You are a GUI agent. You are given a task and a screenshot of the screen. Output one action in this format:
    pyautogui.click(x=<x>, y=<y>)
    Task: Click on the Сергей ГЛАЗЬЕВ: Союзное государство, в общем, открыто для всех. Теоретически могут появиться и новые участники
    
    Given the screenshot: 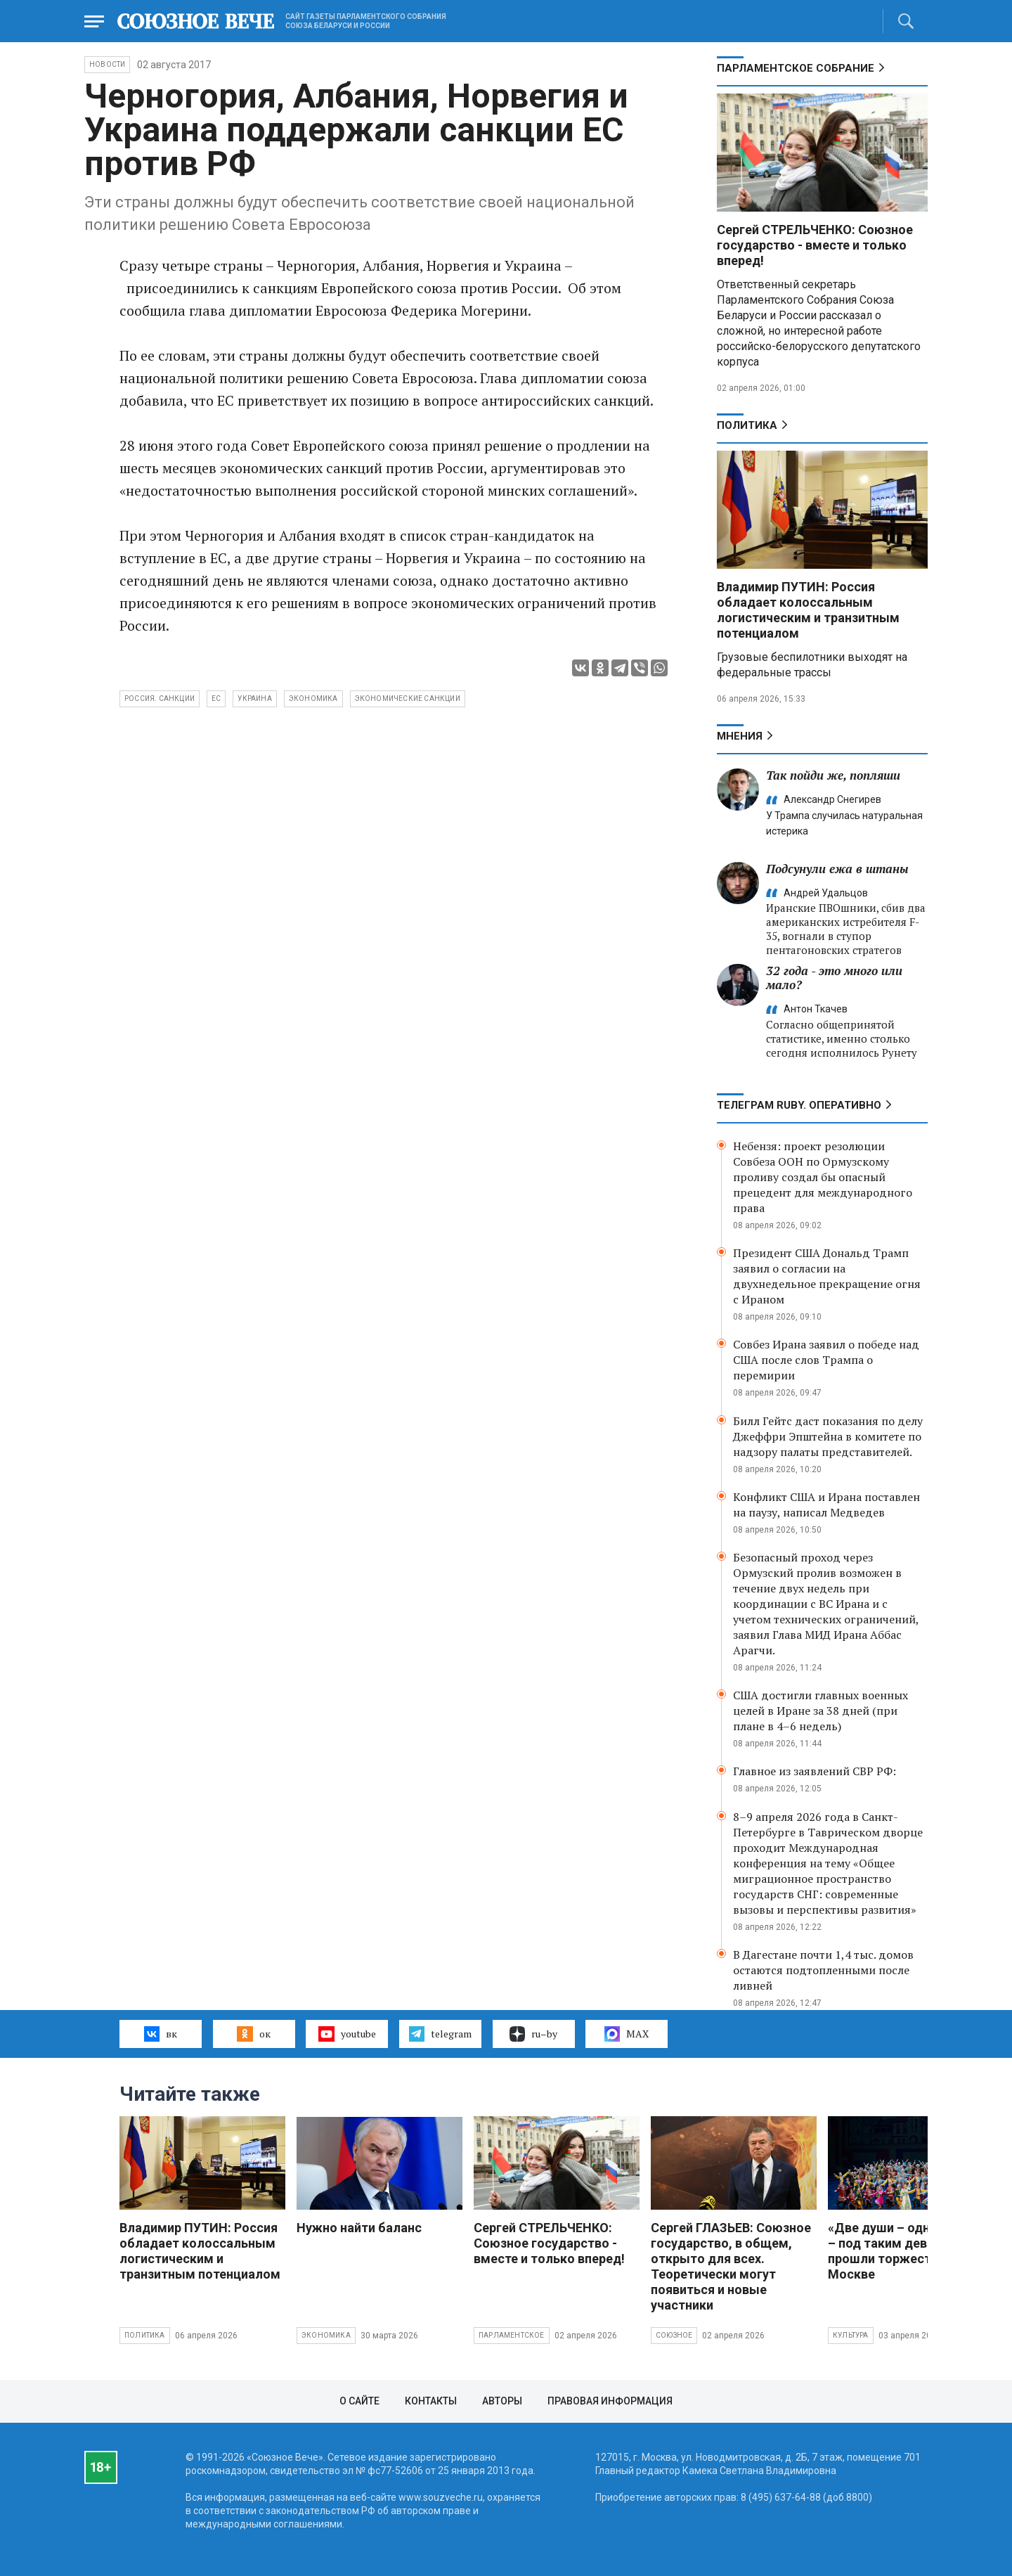 What is the action you would take?
    pyautogui.click(x=731, y=2266)
    